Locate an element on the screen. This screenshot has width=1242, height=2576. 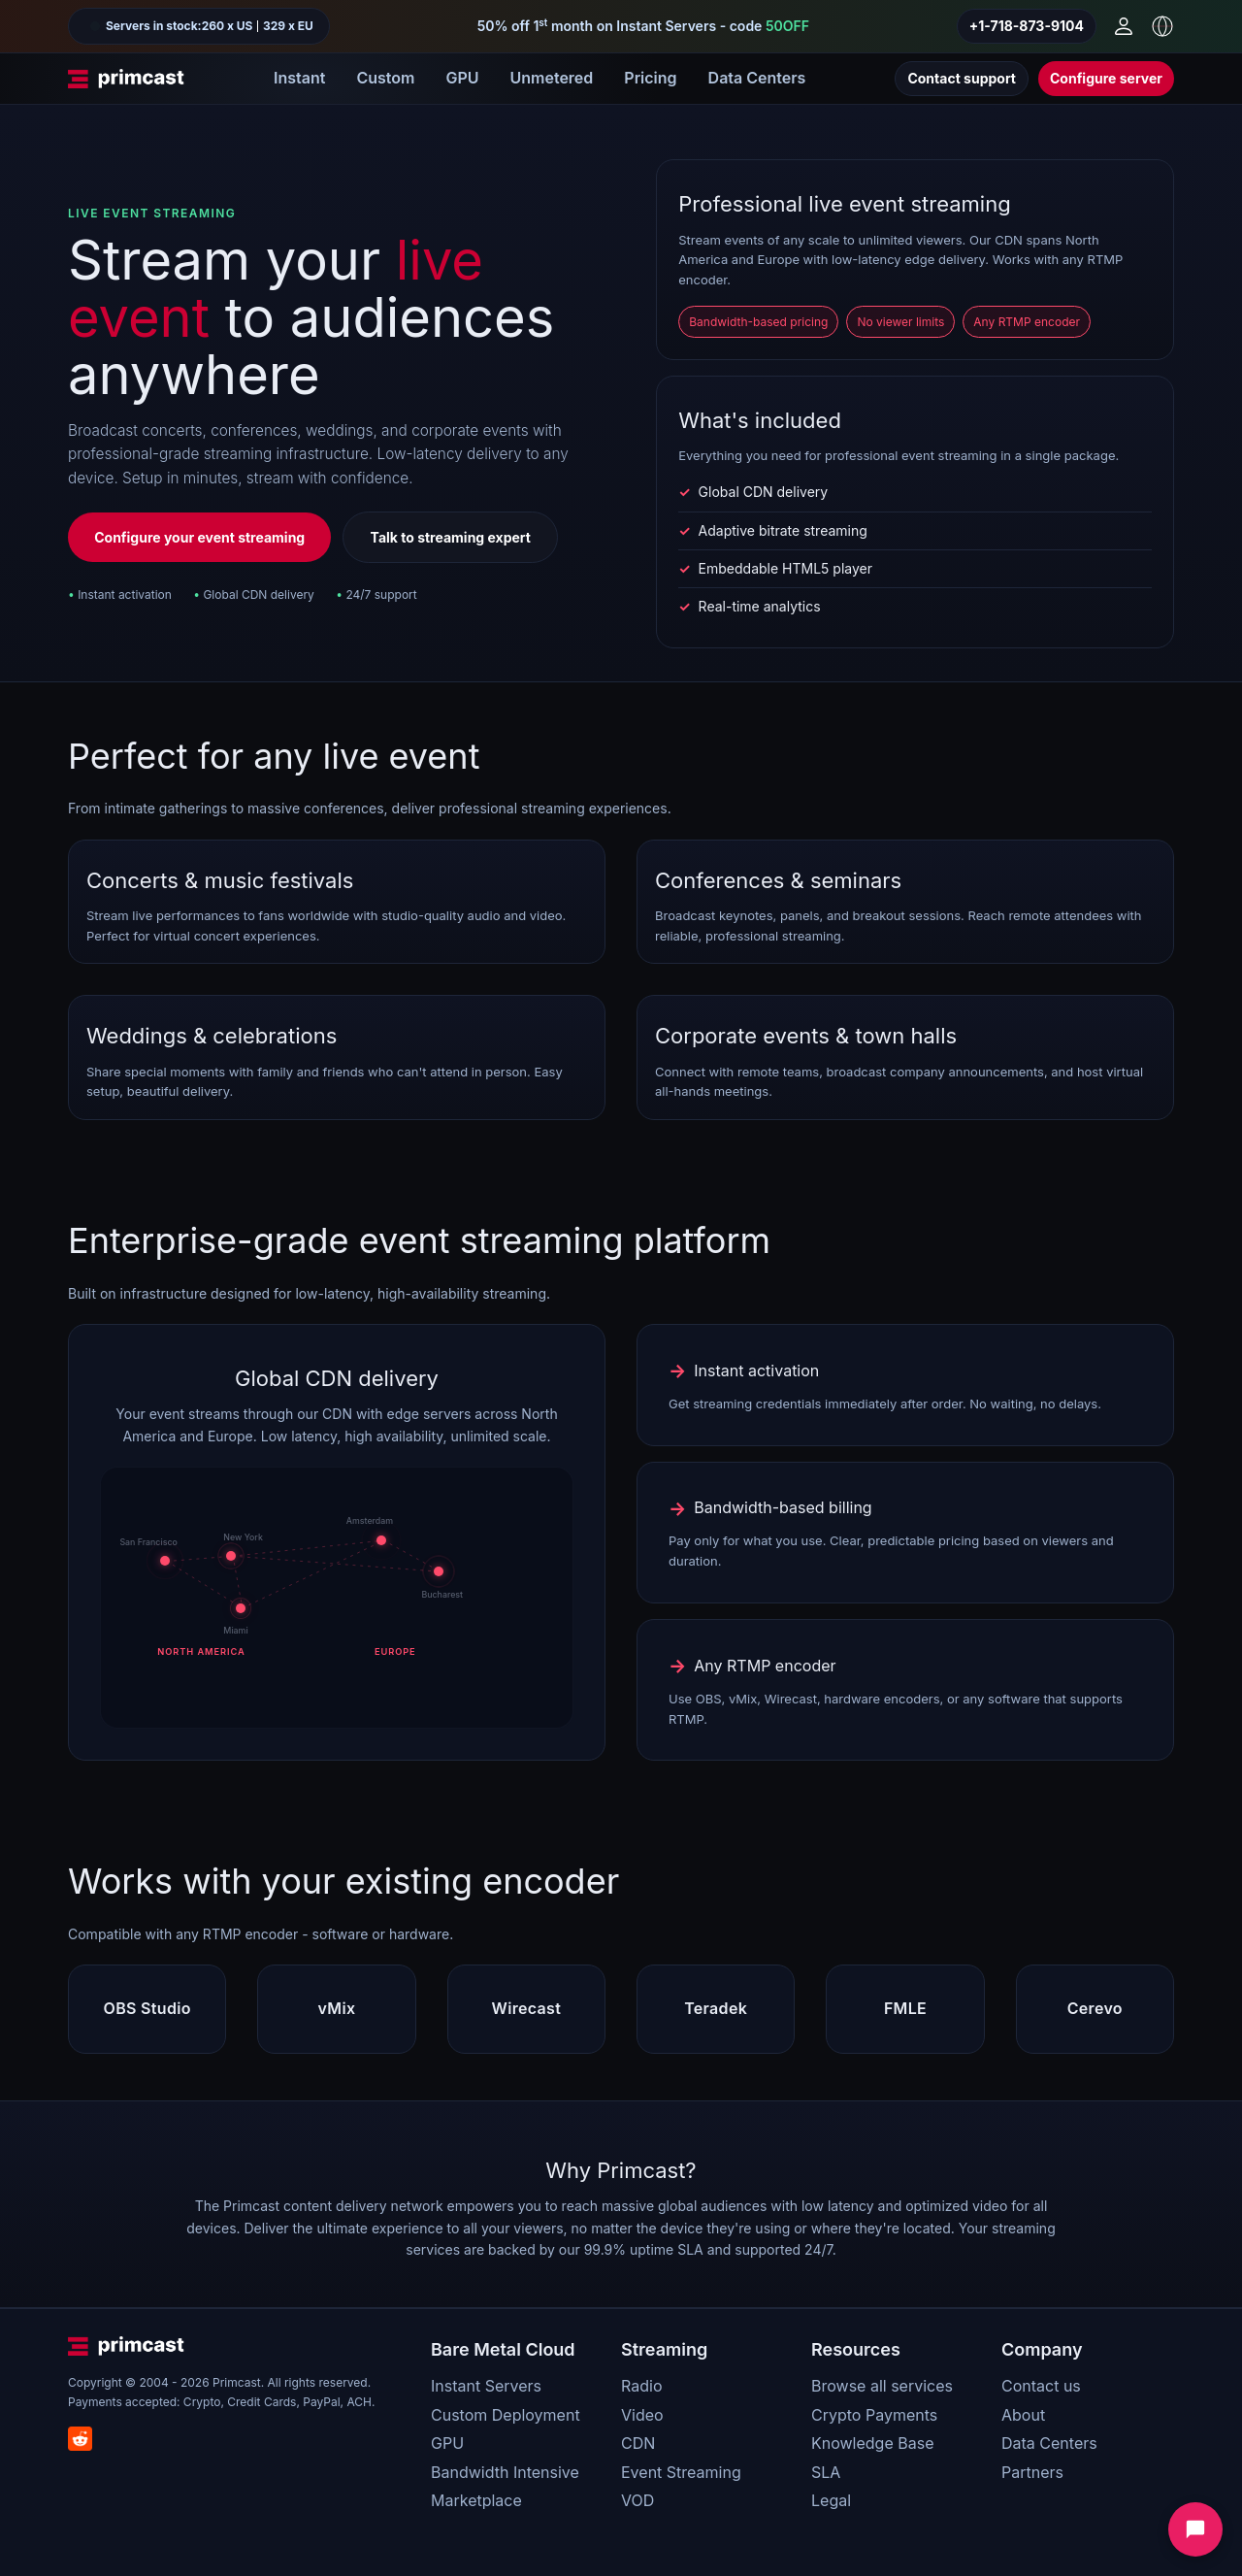
Instant is located at coordinates (299, 77).